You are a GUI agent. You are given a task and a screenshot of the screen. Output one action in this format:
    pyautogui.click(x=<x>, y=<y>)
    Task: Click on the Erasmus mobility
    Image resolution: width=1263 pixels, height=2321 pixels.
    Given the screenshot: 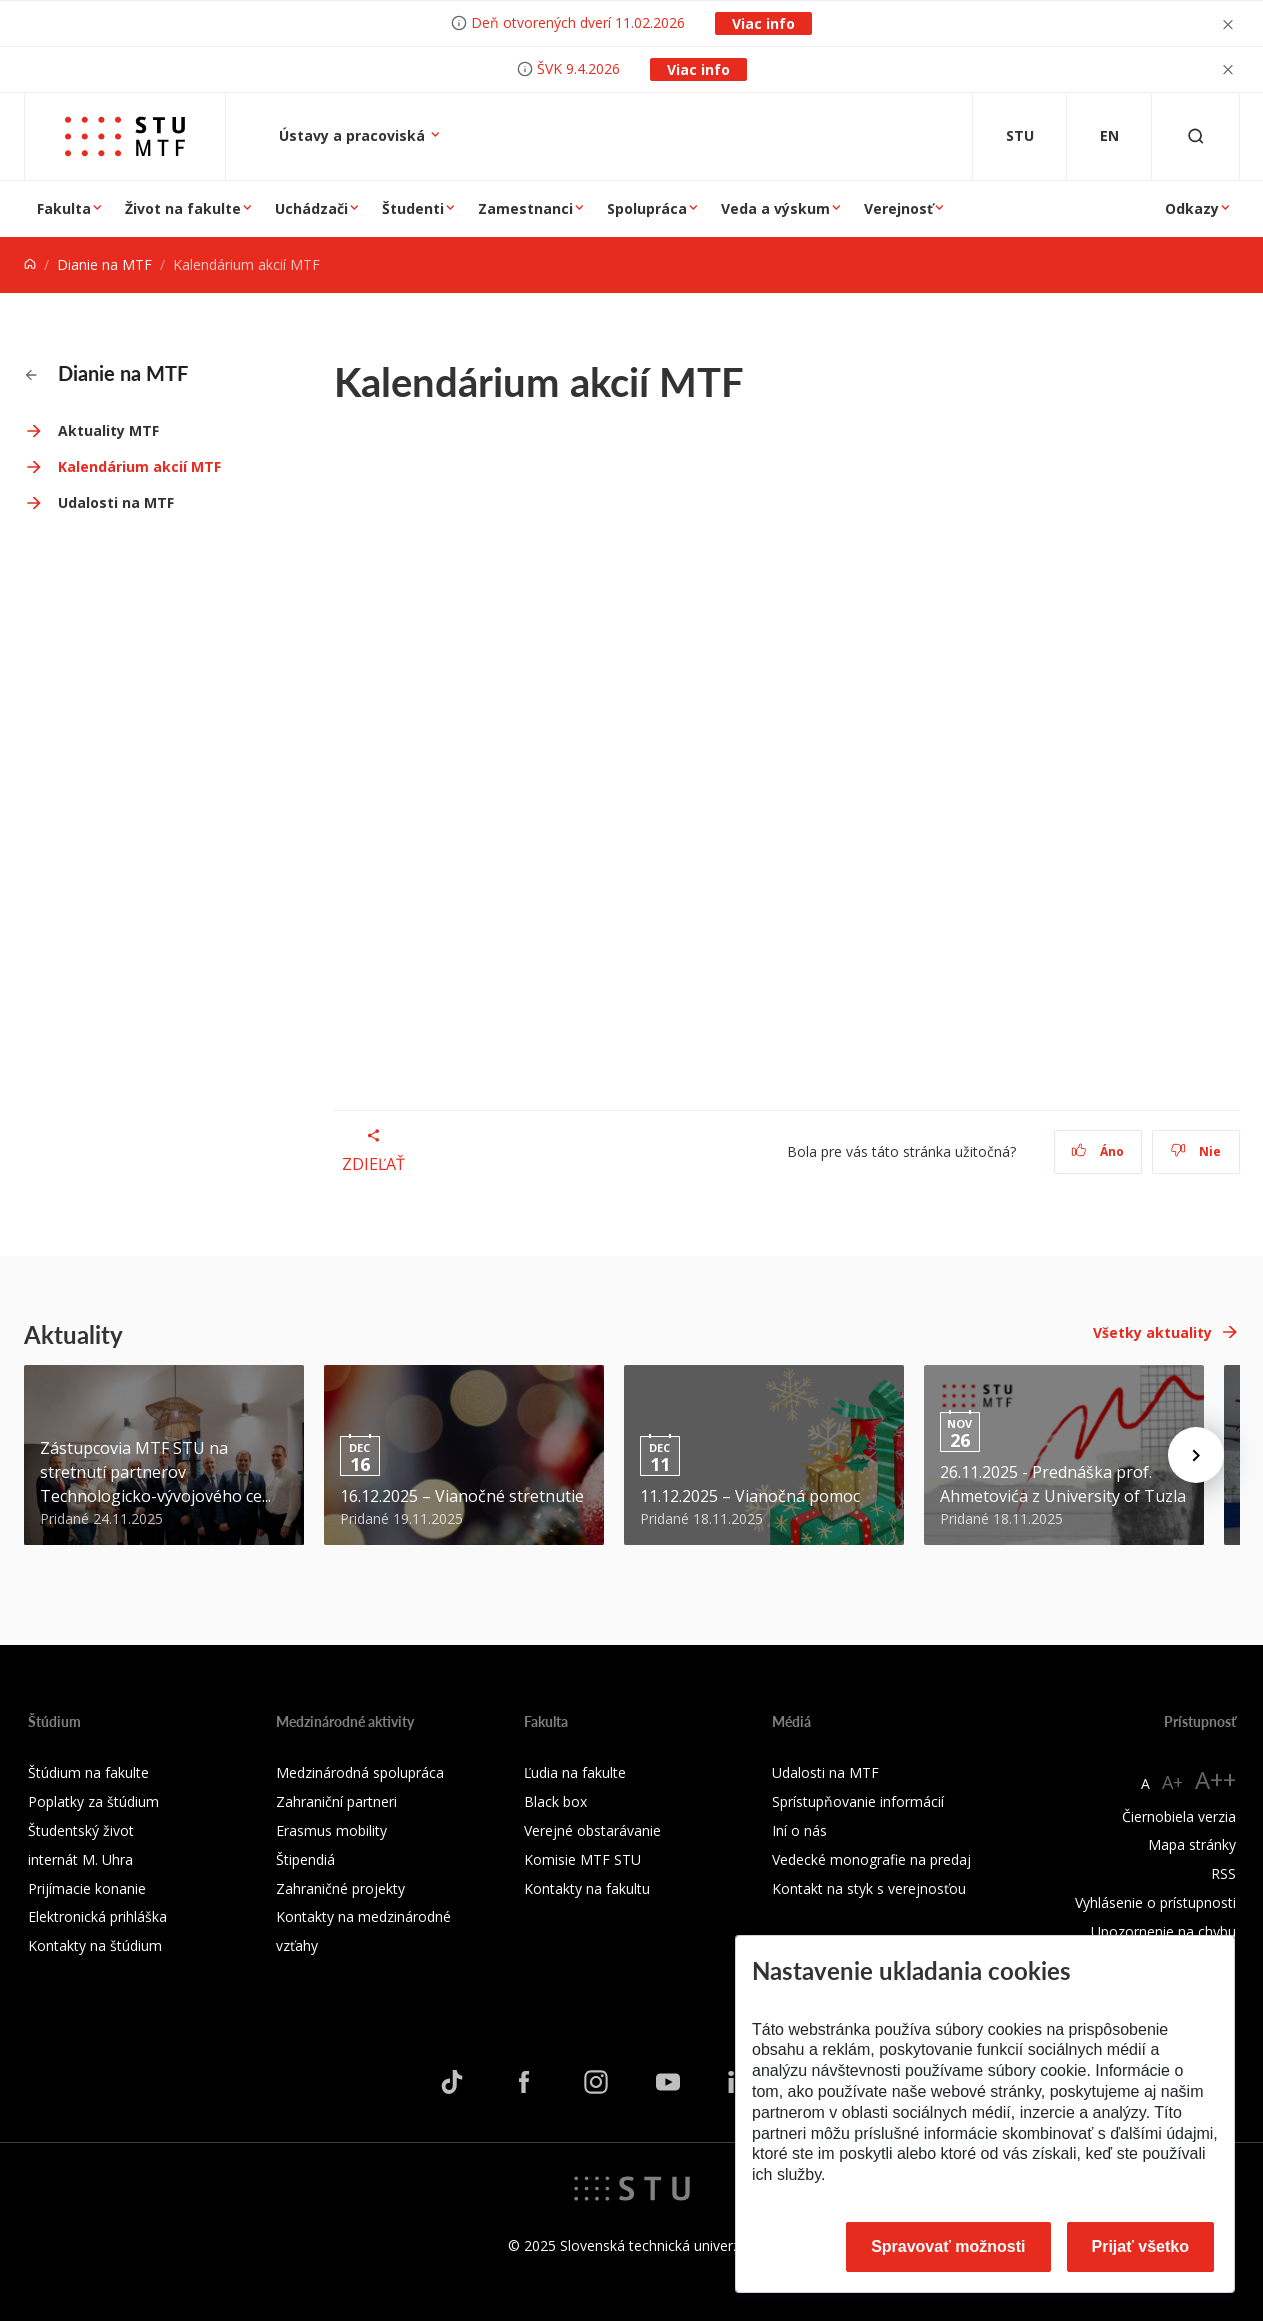 What is the action you would take?
    pyautogui.click(x=331, y=1830)
    